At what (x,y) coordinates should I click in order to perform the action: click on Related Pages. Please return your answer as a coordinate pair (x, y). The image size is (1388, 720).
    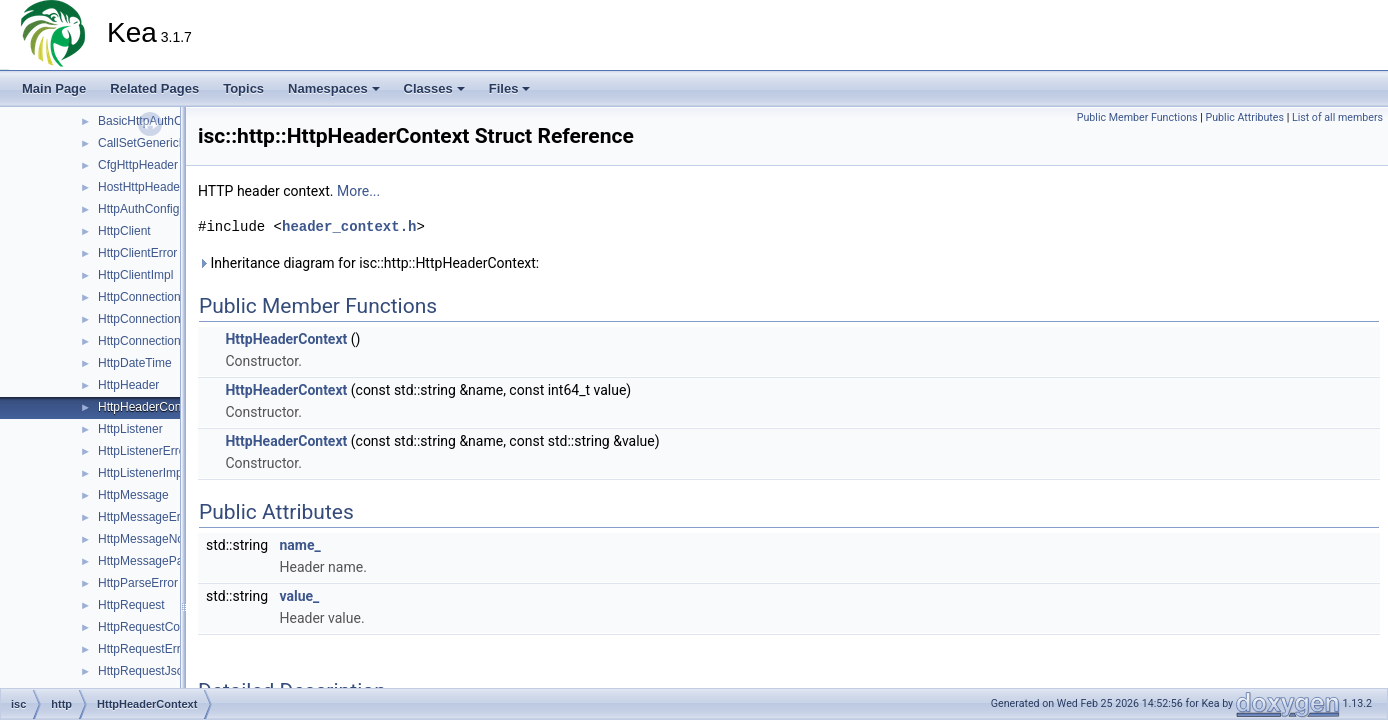
    Looking at the image, I should click on (154, 88).